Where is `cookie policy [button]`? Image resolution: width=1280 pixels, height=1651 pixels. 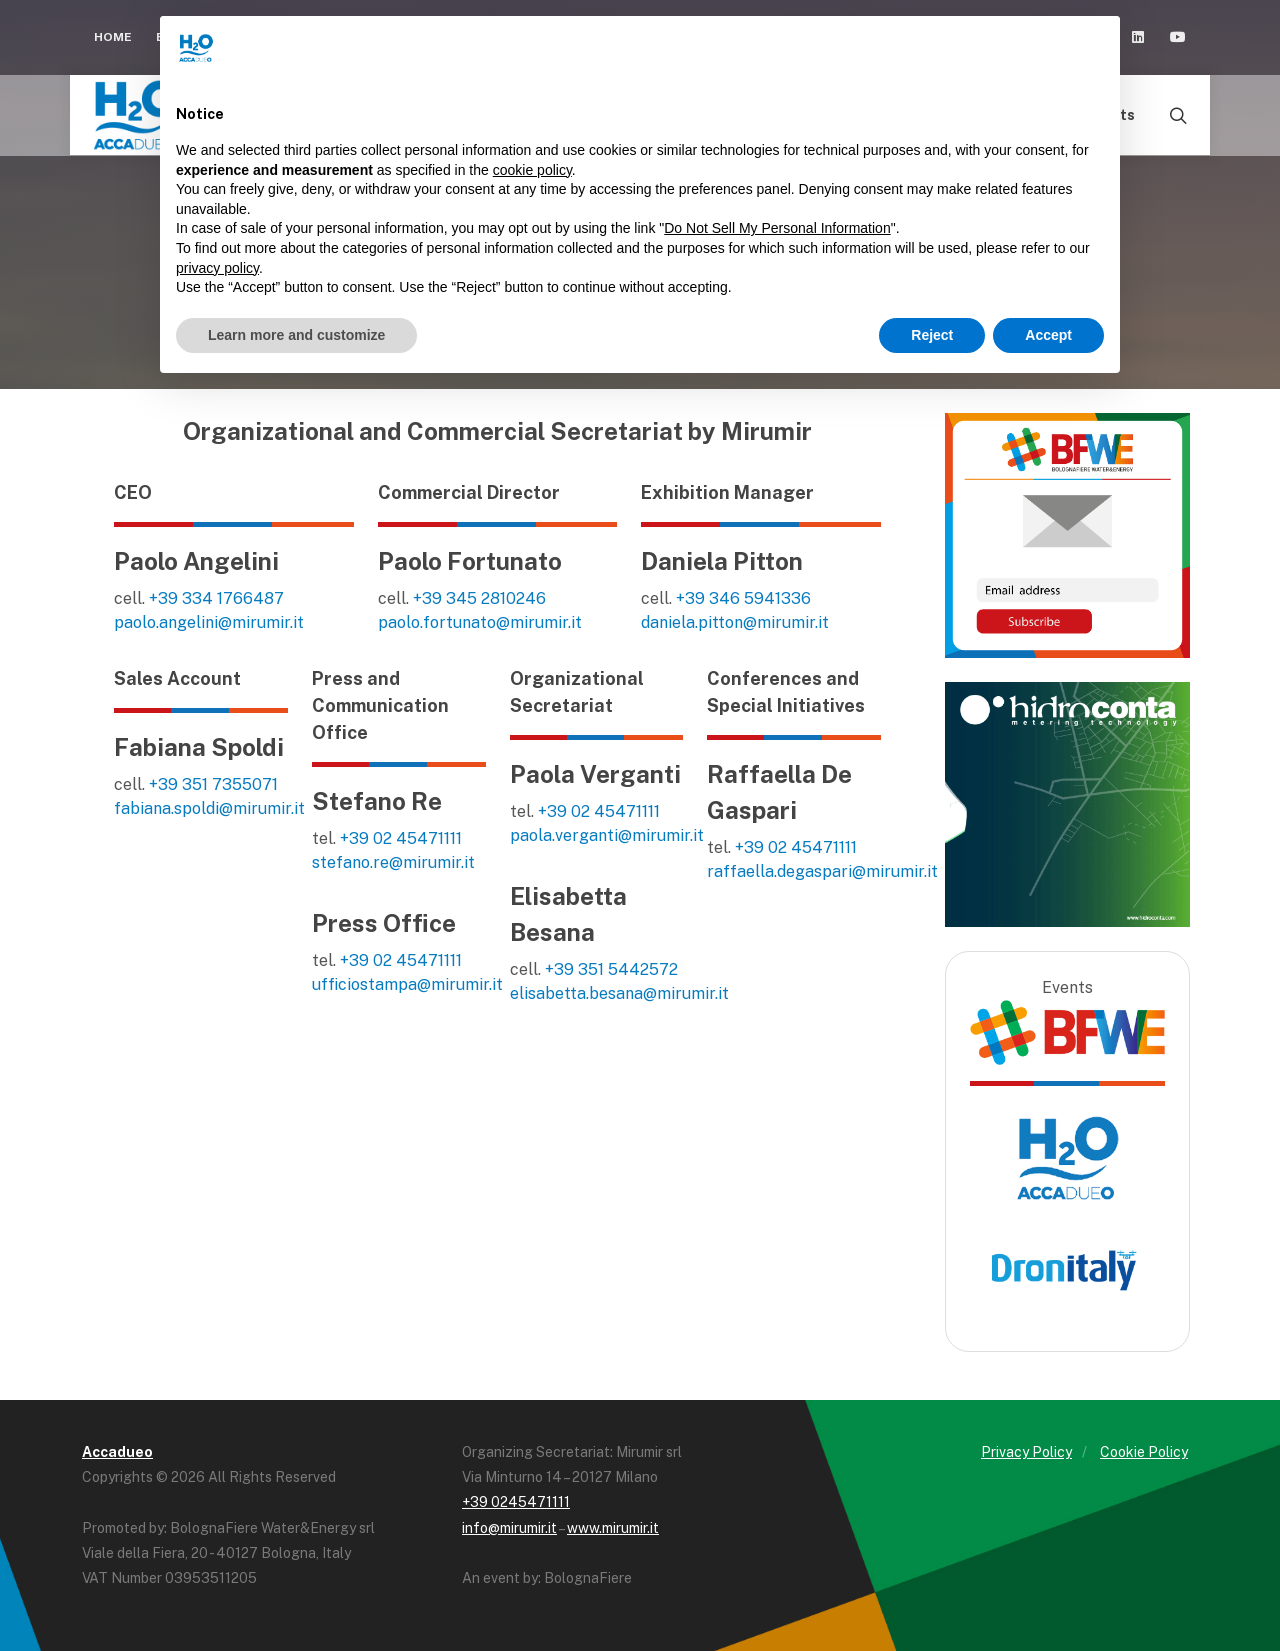 cookie policy [button] is located at coordinates (532, 170).